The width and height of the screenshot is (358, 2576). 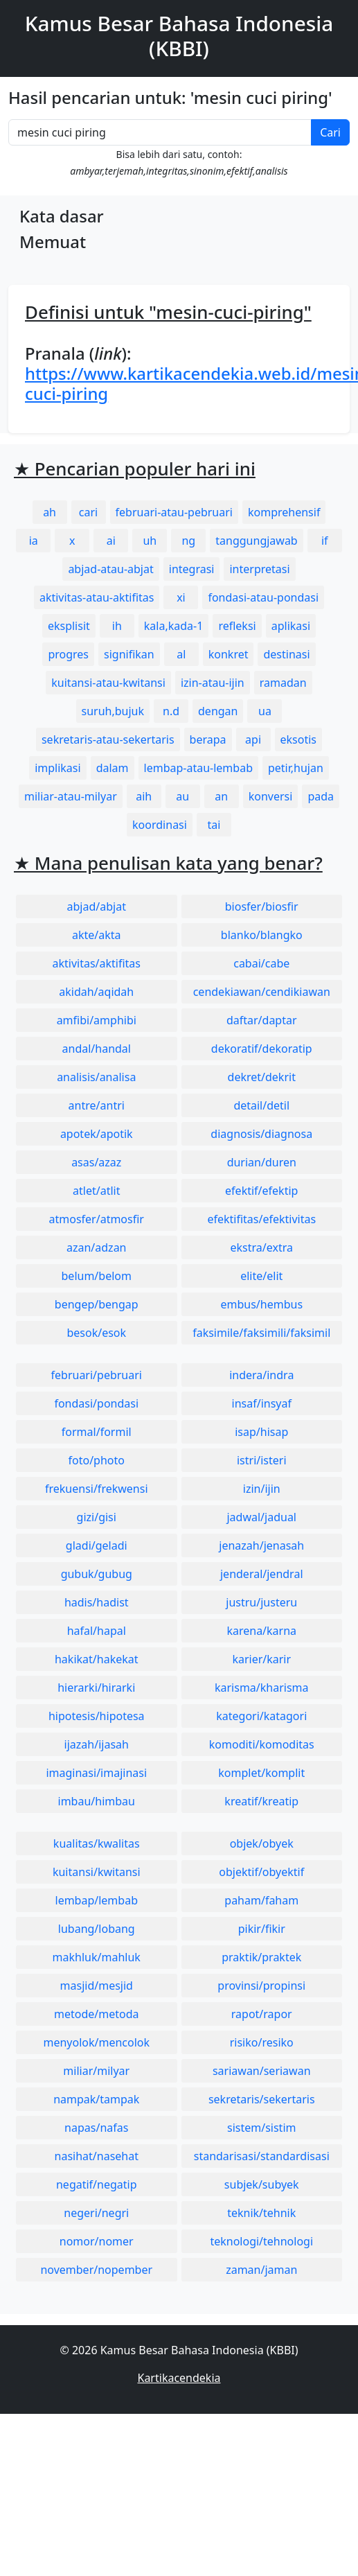 What do you see at coordinates (96, 991) in the screenshot?
I see `akidah/aqidah` at bounding box center [96, 991].